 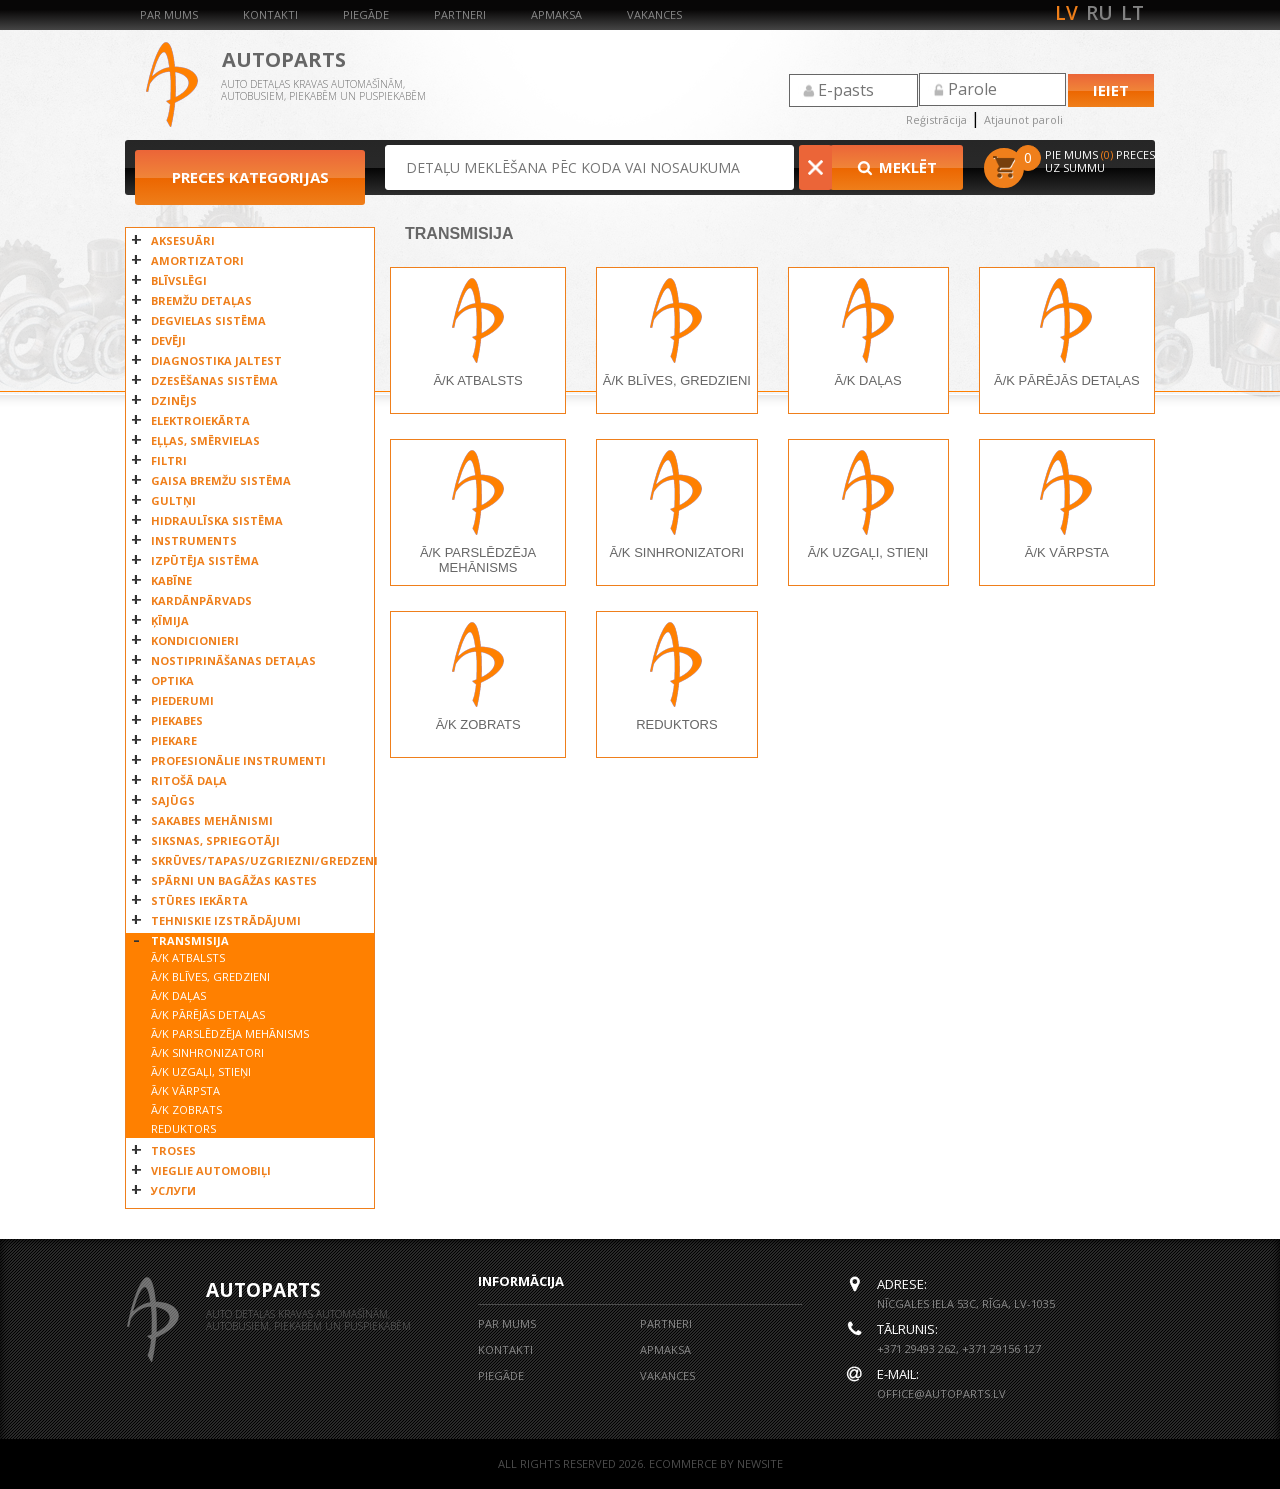 I want to click on EĻĻAS, SMĒRVIELAS, so click(x=205, y=440).